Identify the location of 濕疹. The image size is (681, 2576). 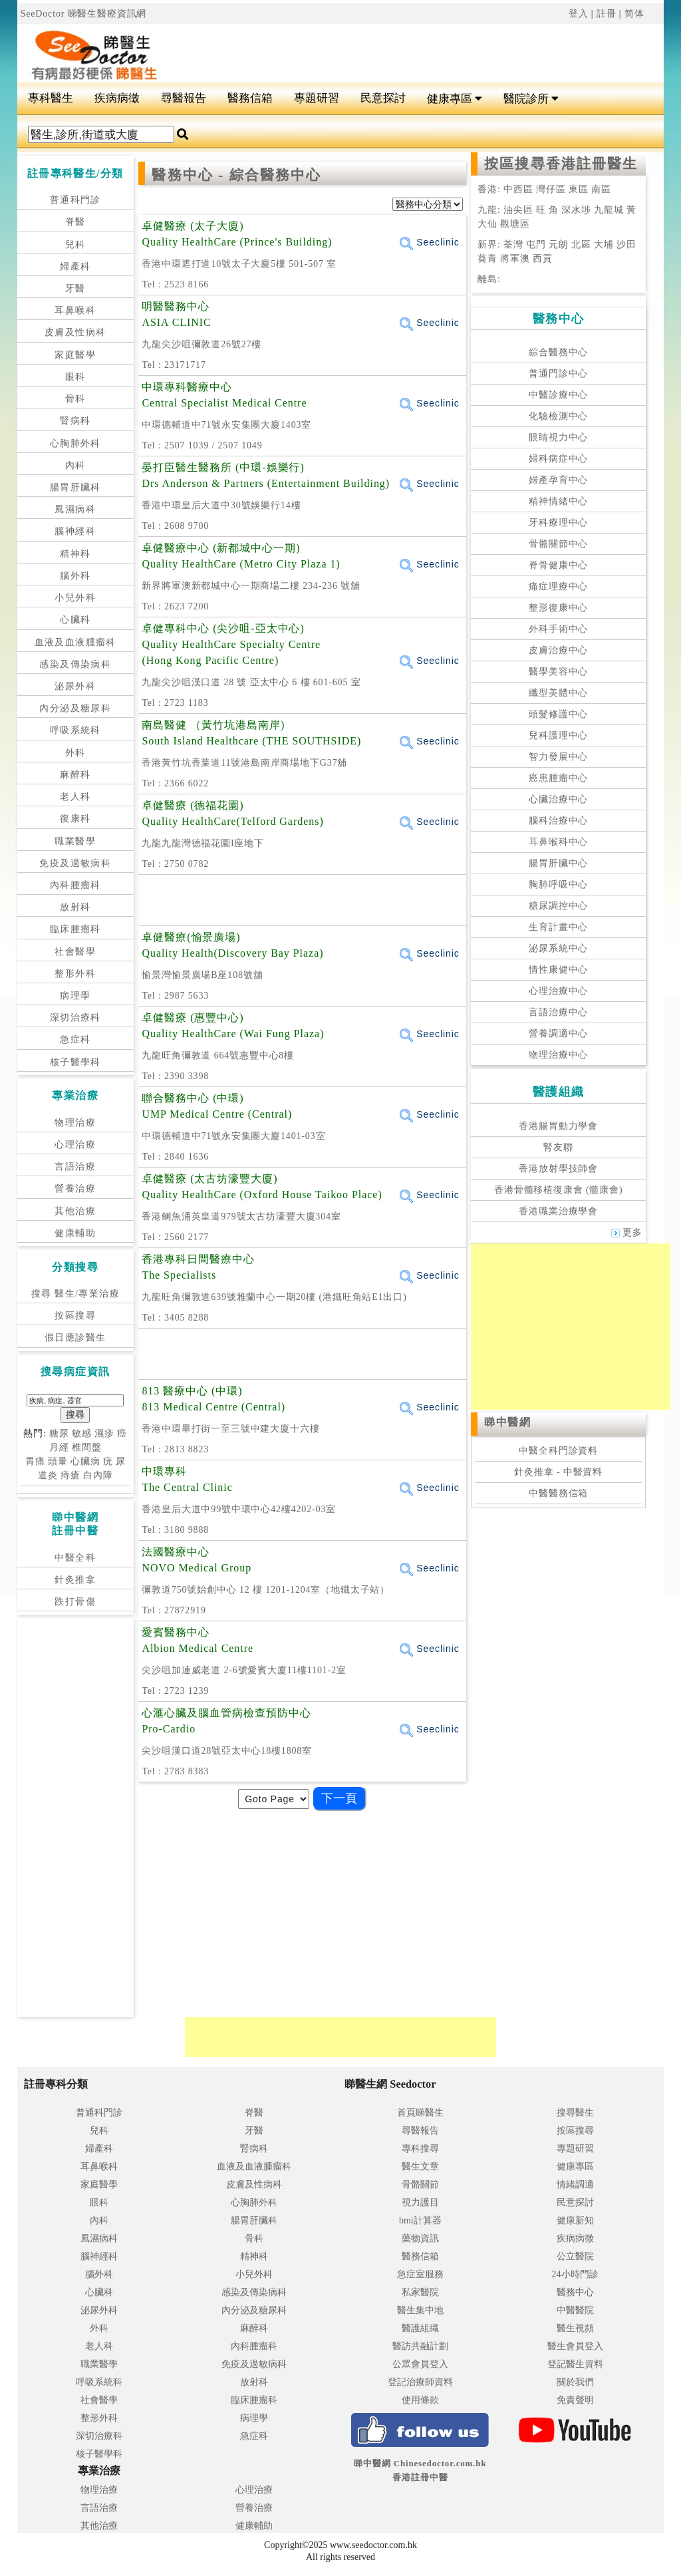
(104, 1433).